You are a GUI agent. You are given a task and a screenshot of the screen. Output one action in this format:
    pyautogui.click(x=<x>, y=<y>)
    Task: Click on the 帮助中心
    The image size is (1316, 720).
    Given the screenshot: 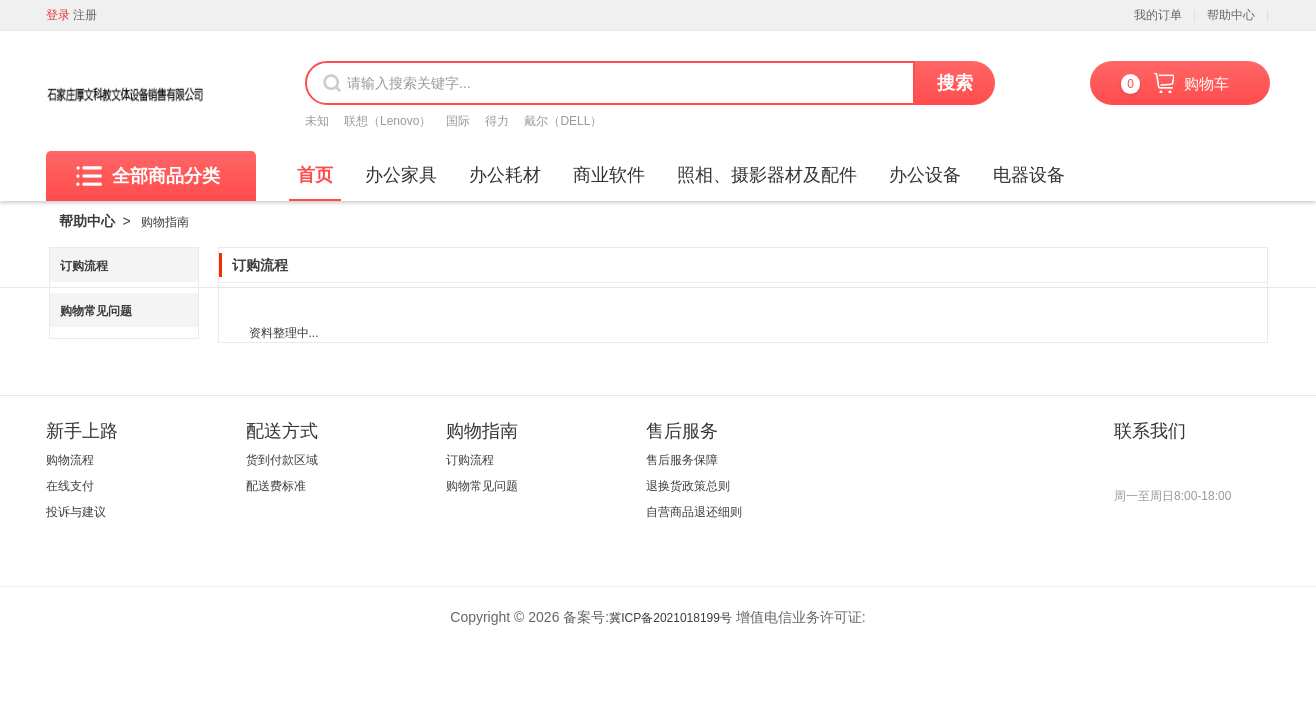 What is the action you would take?
    pyautogui.click(x=1231, y=15)
    